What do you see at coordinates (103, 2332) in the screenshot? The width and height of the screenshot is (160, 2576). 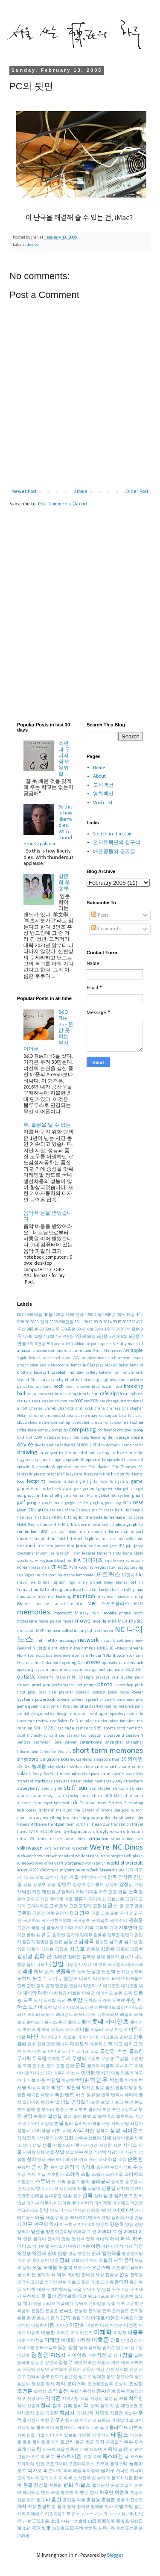 I see `이재학` at bounding box center [103, 2332].